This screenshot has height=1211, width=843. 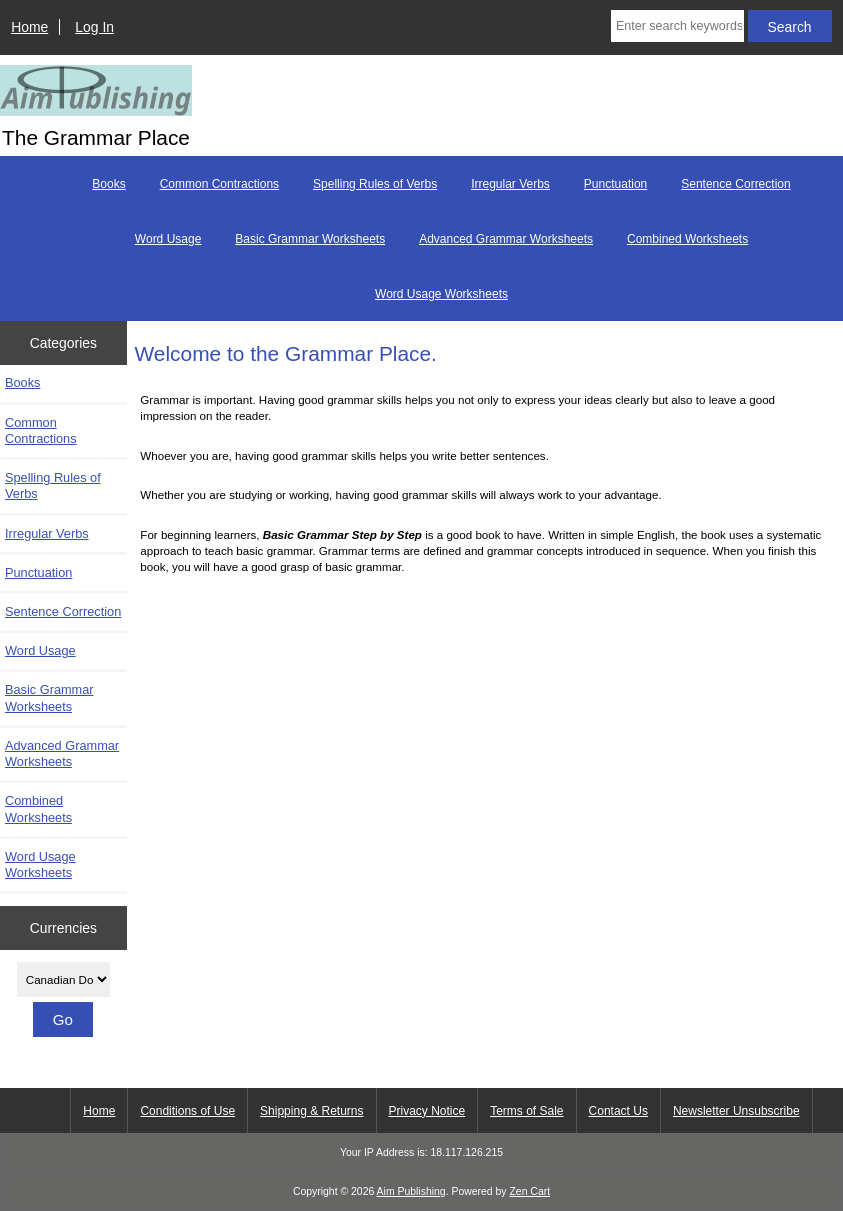 I want to click on Zen Cart, so click(x=529, y=1191).